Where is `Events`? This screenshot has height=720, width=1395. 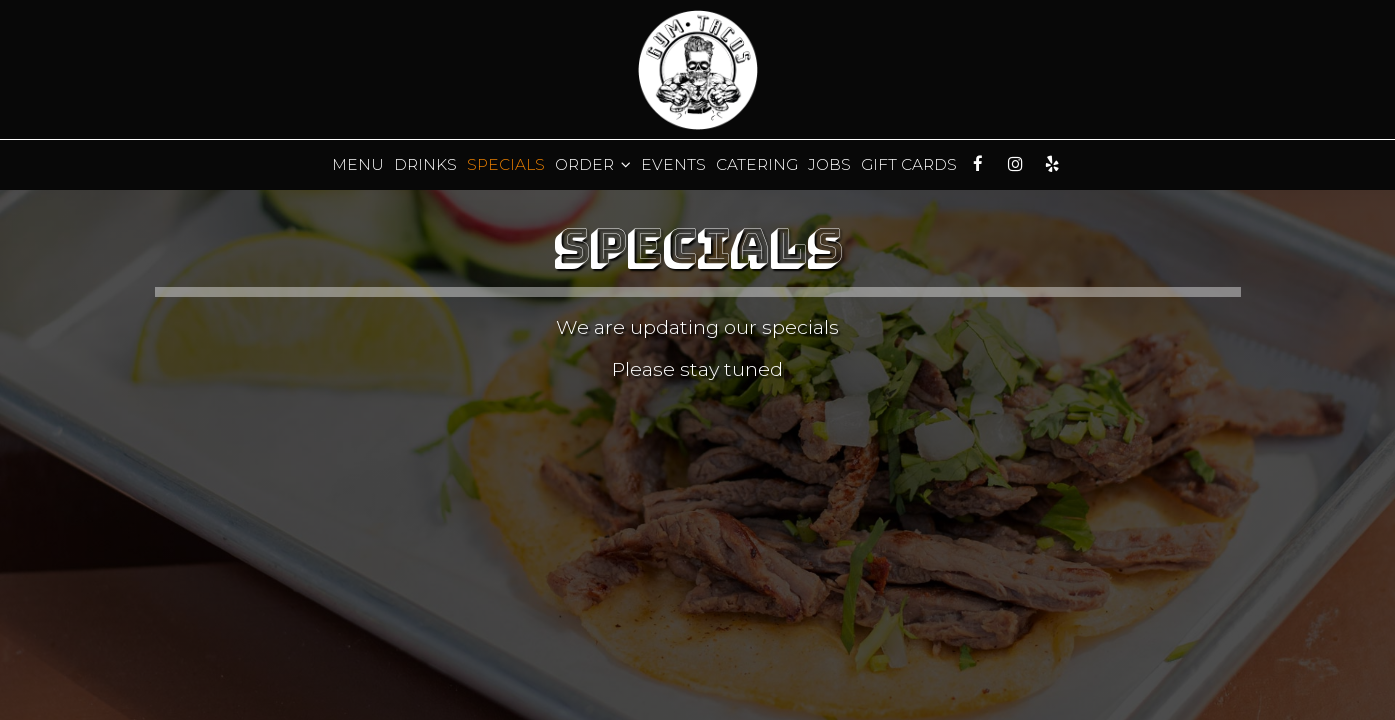
Events is located at coordinates (673, 164).